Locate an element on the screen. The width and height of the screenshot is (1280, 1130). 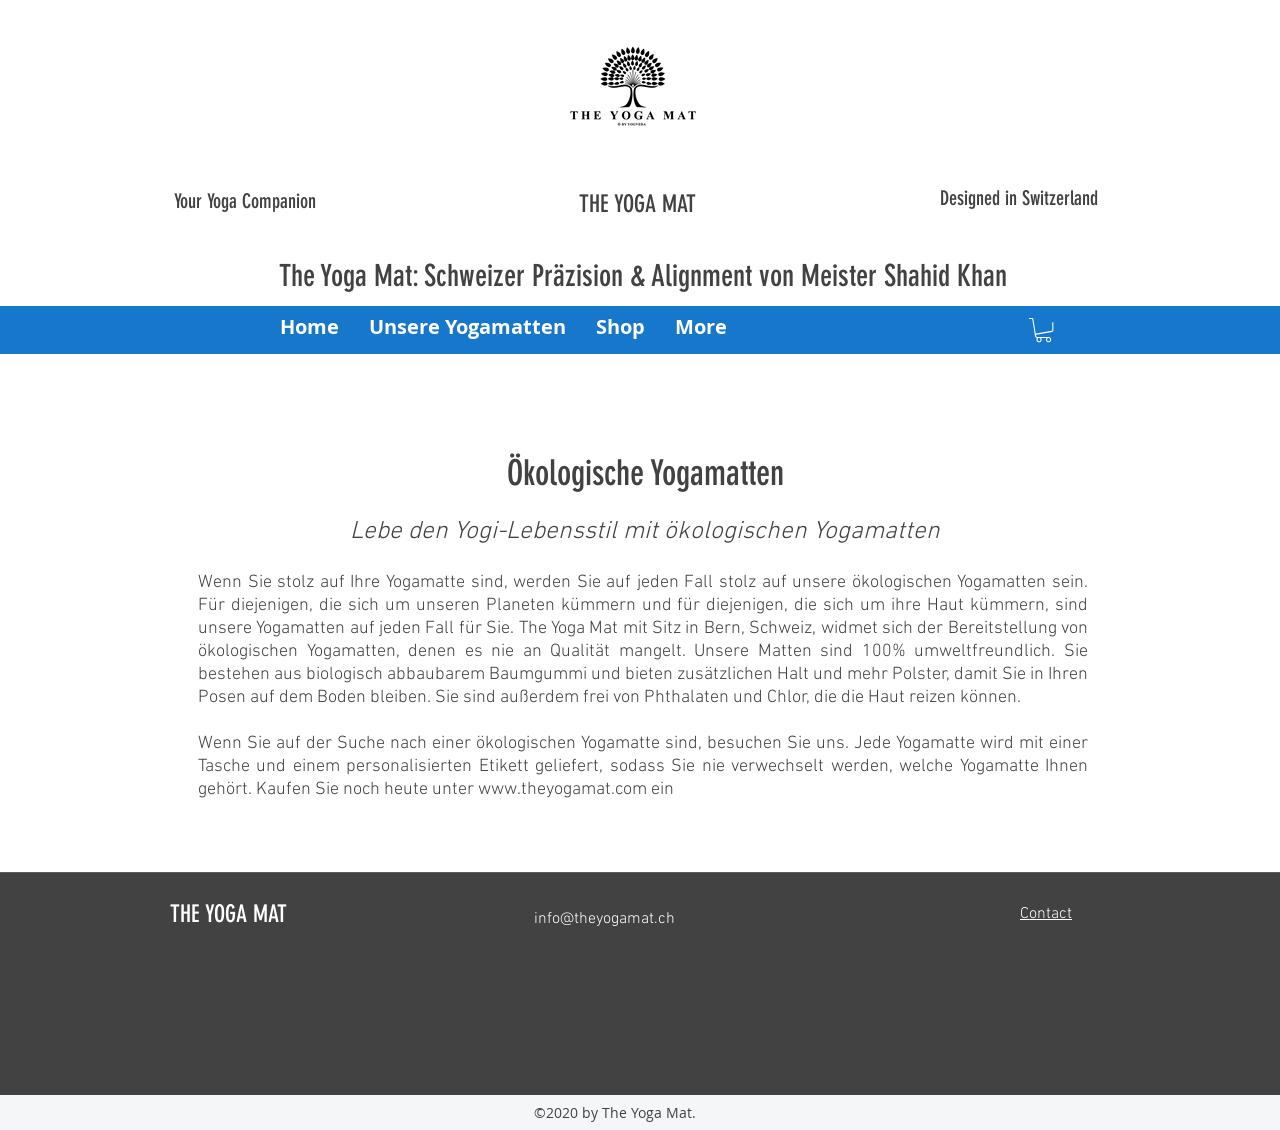
info@theyogamat.ch is located at coordinates (604, 919).